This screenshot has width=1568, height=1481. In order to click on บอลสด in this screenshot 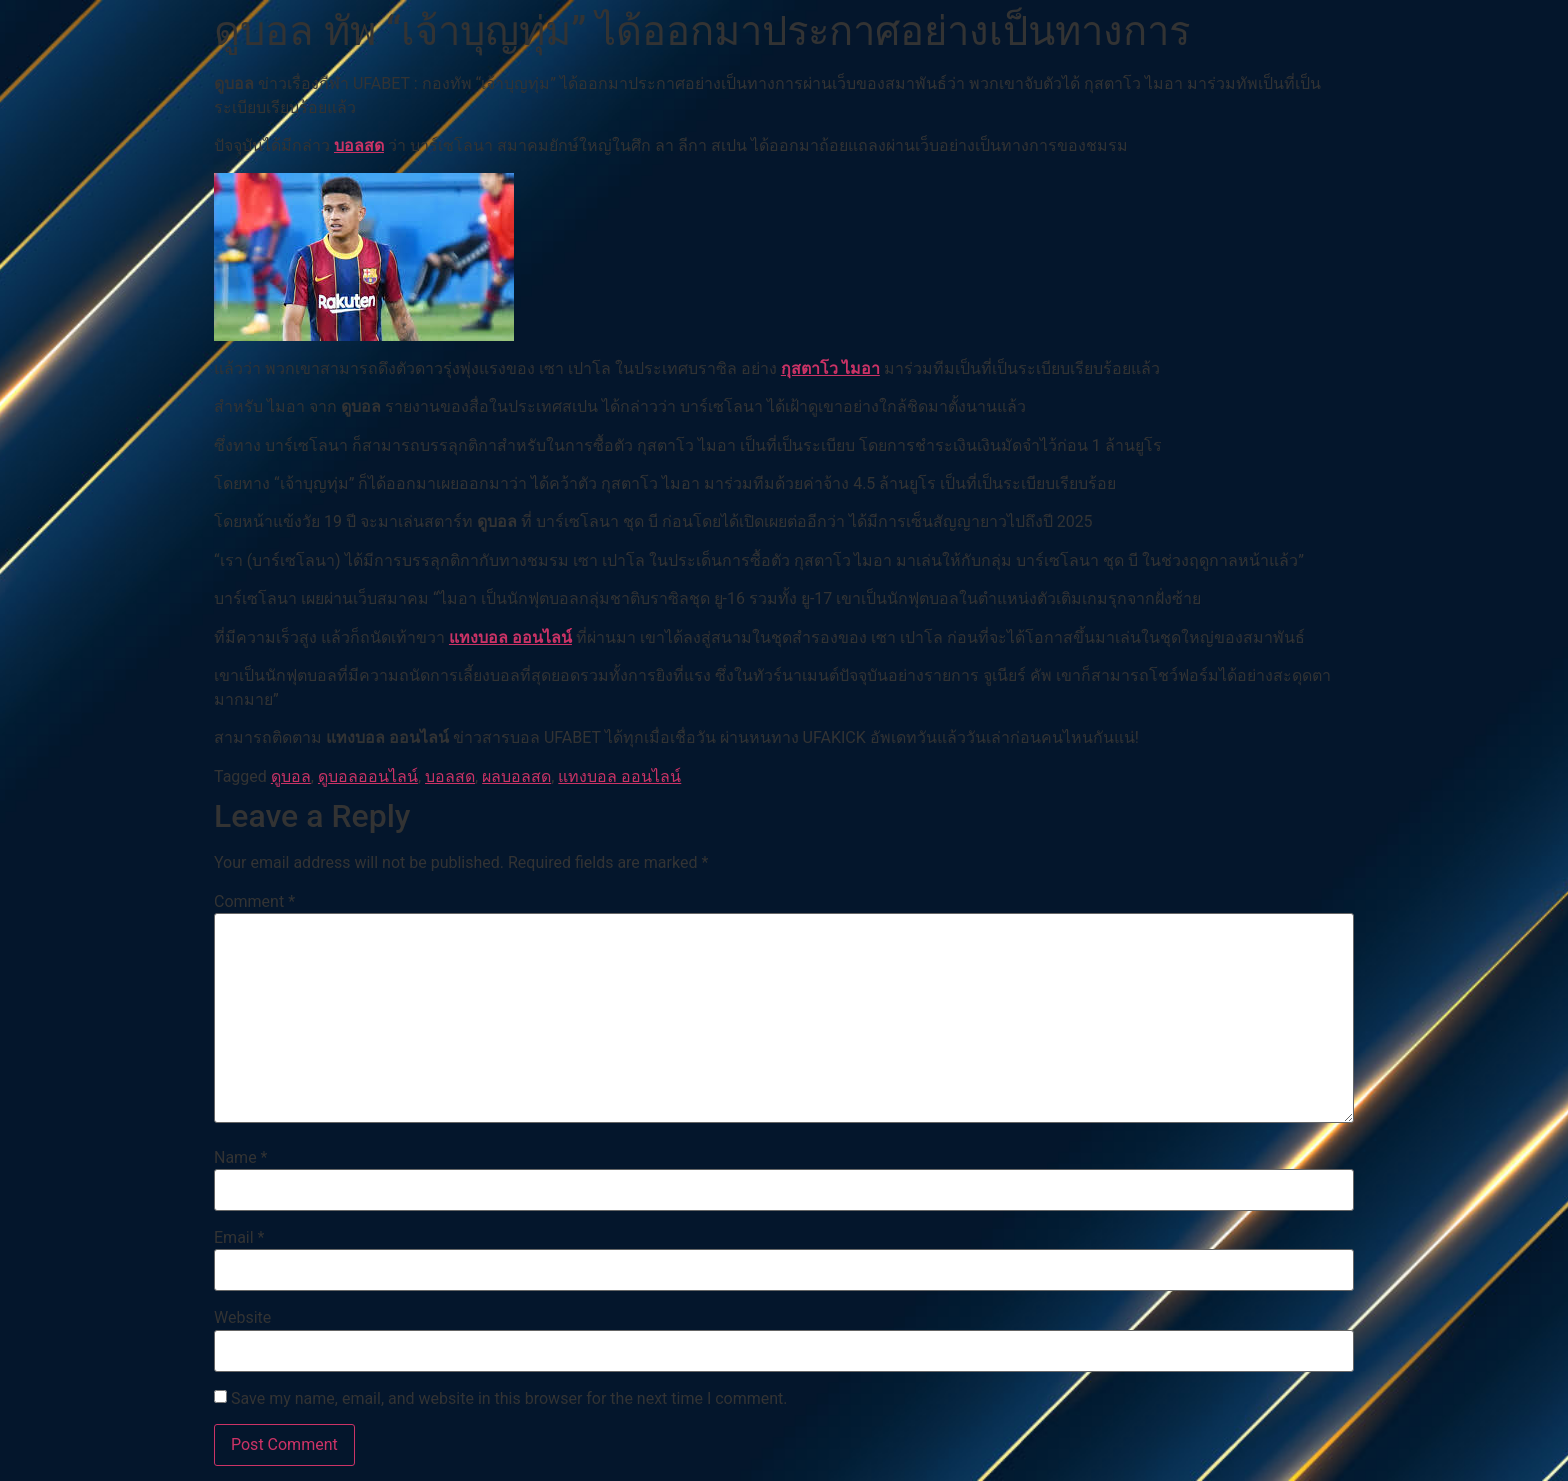, I will do `click(359, 145)`.